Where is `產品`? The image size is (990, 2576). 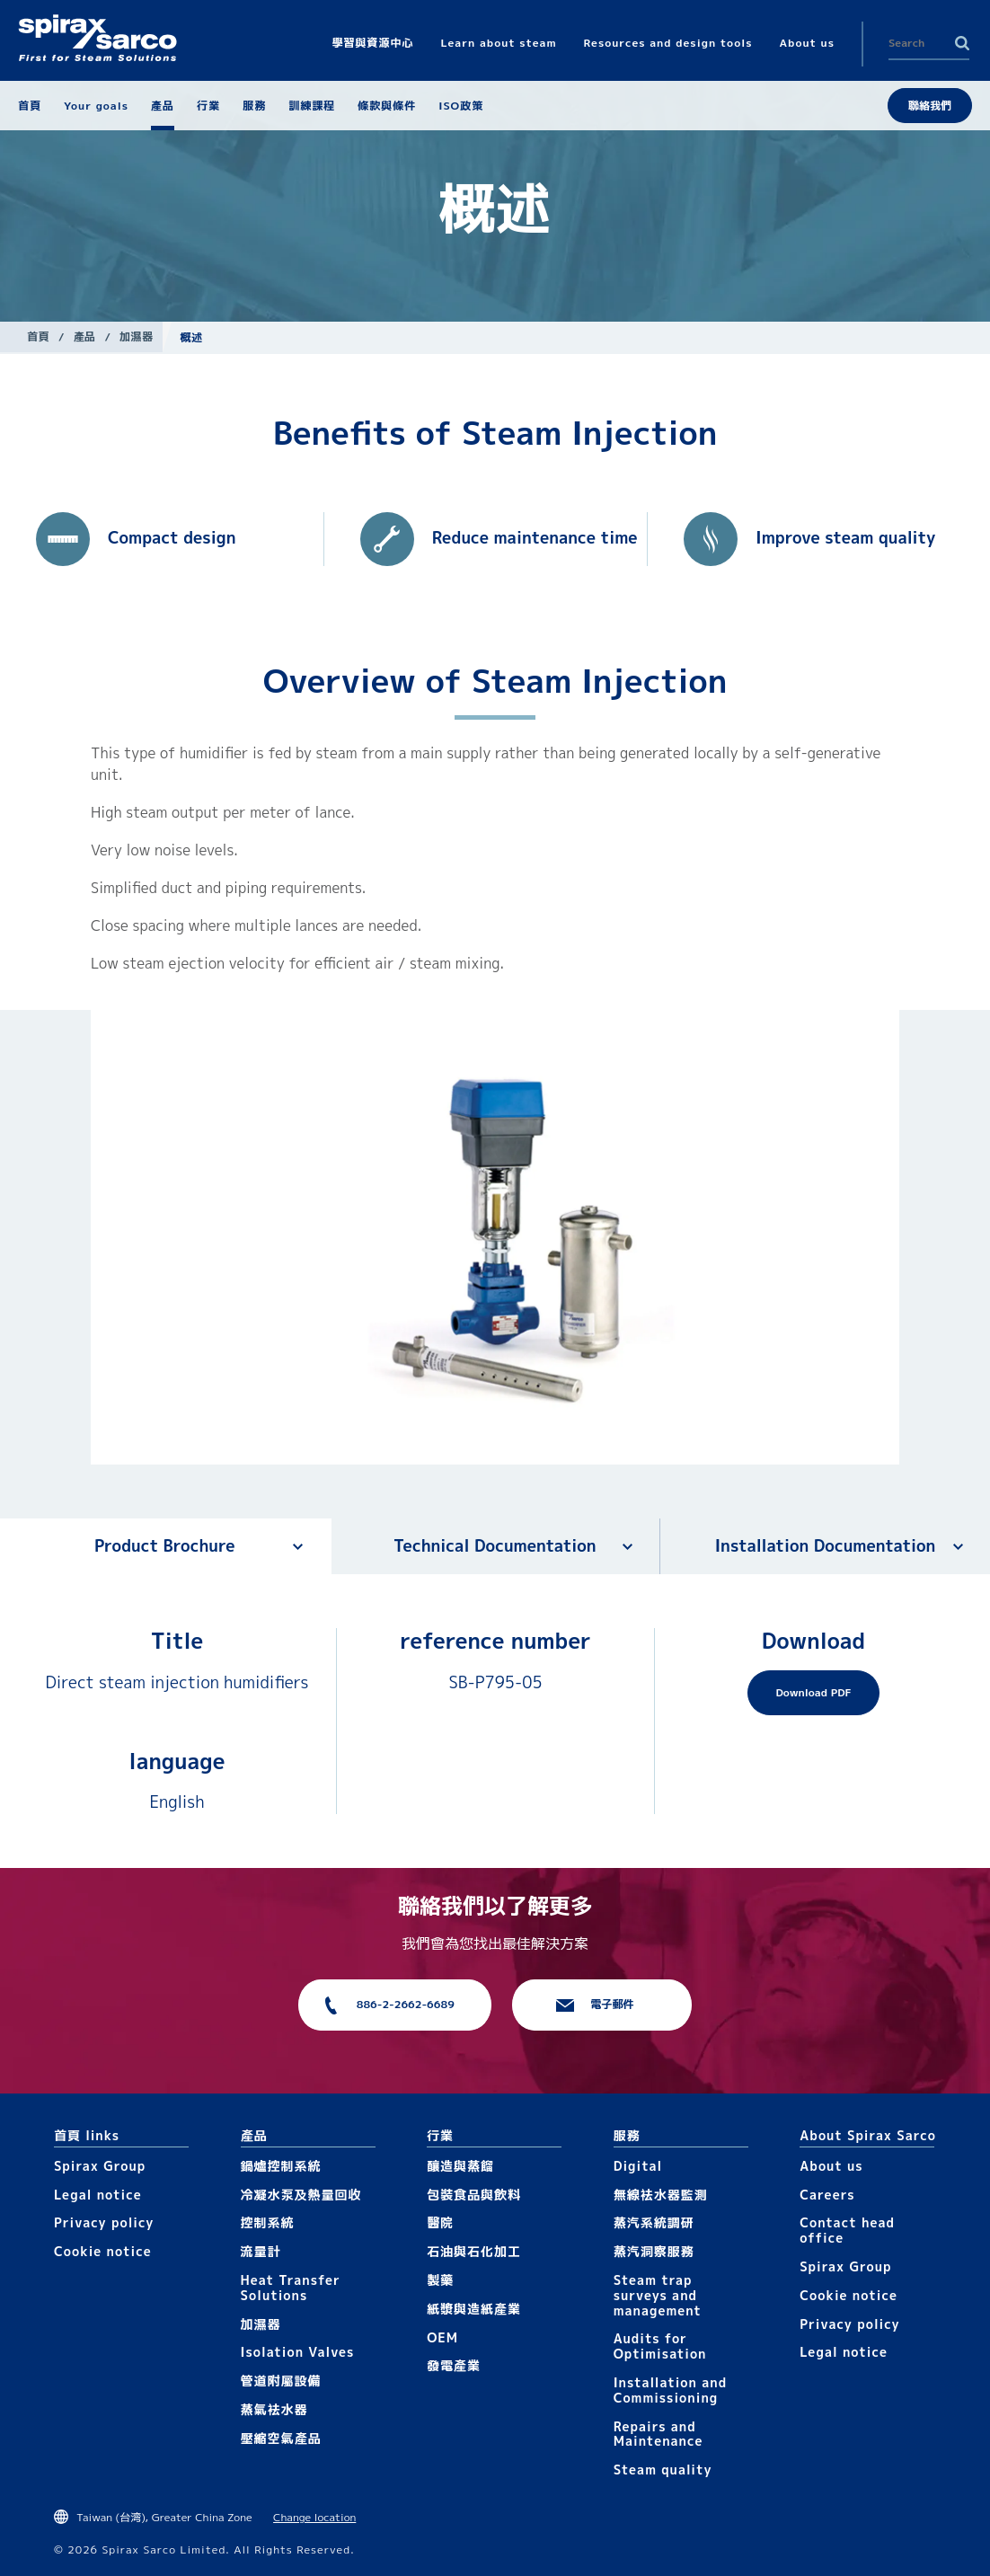 產品 is located at coordinates (85, 336).